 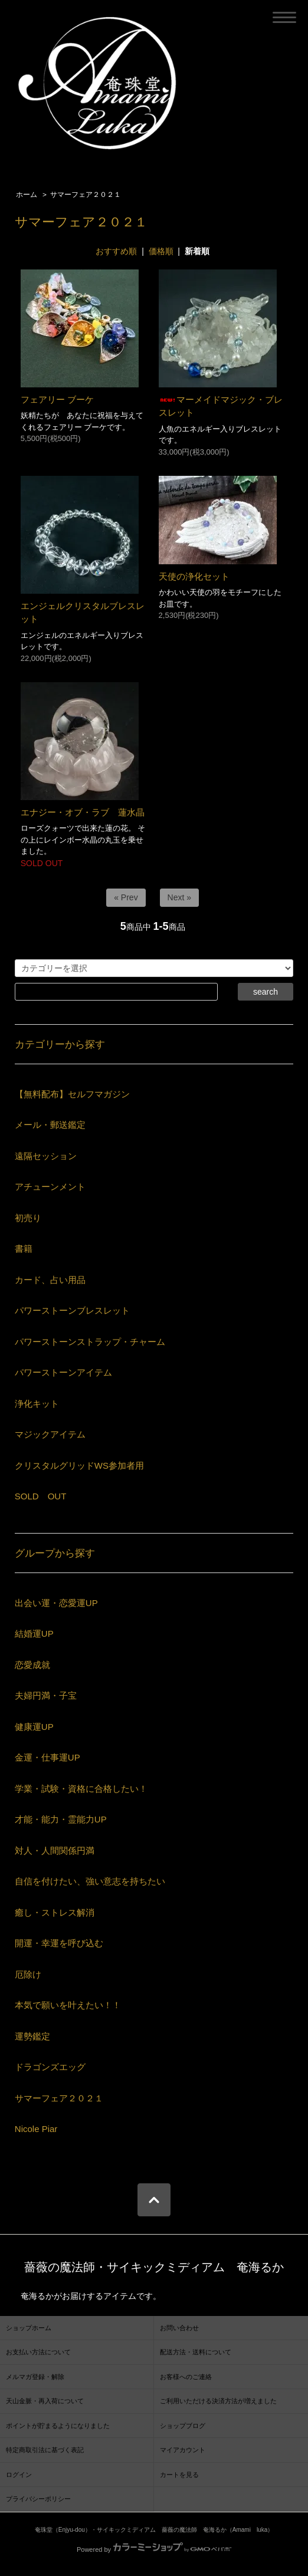 What do you see at coordinates (154, 2549) in the screenshot?
I see `Powered by` at bounding box center [154, 2549].